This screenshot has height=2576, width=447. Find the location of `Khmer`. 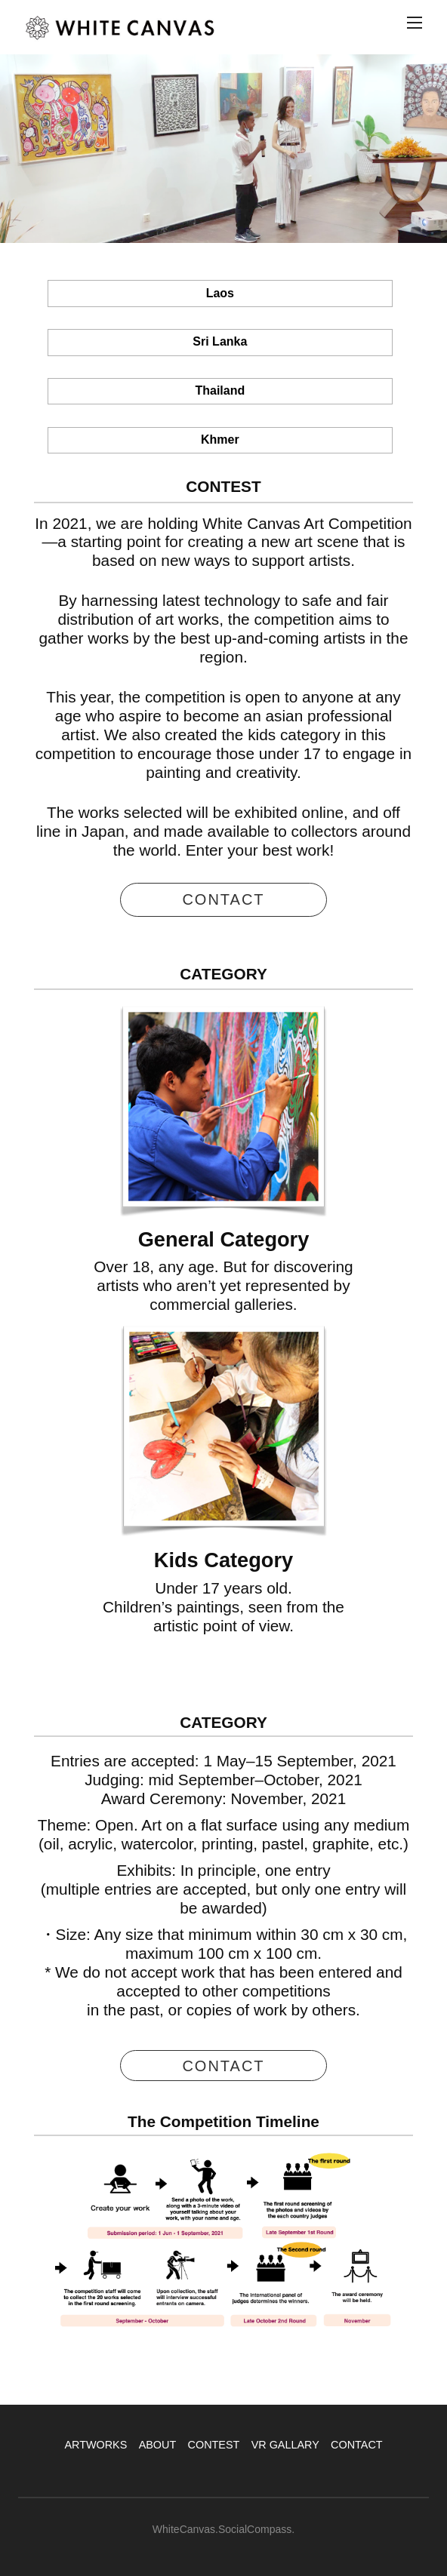

Khmer is located at coordinates (220, 439).